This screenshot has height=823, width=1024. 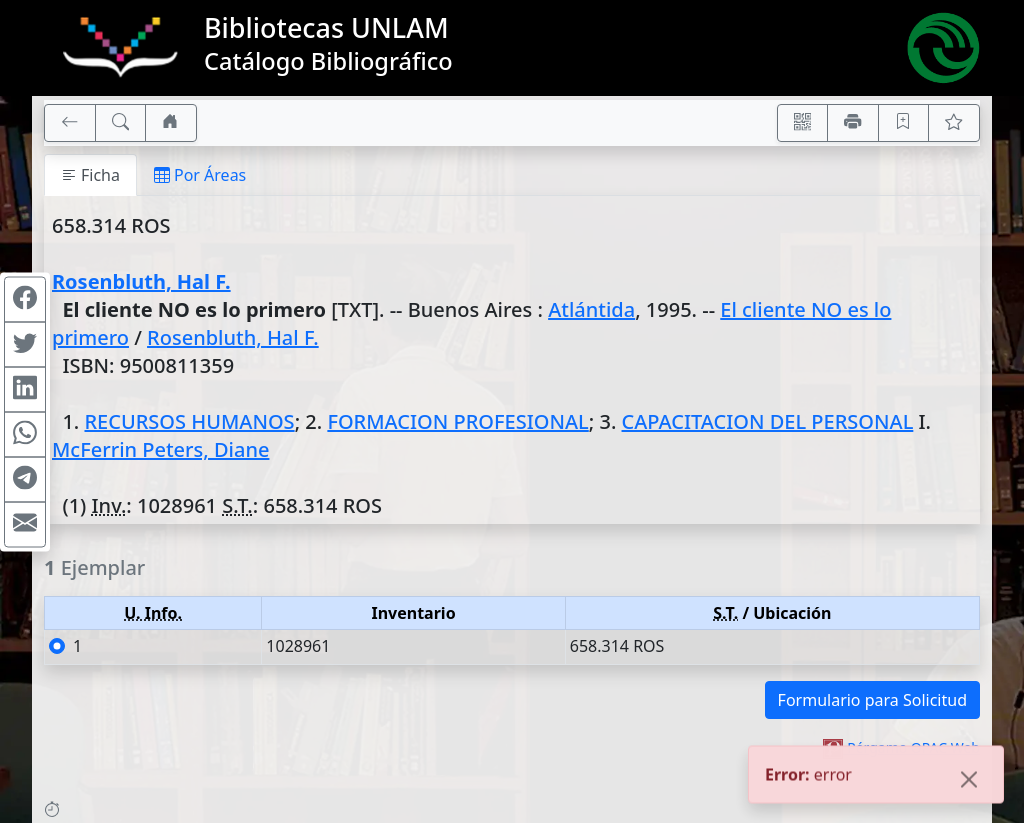 I want to click on [Compartir en Twitter], so click(x=25, y=344).